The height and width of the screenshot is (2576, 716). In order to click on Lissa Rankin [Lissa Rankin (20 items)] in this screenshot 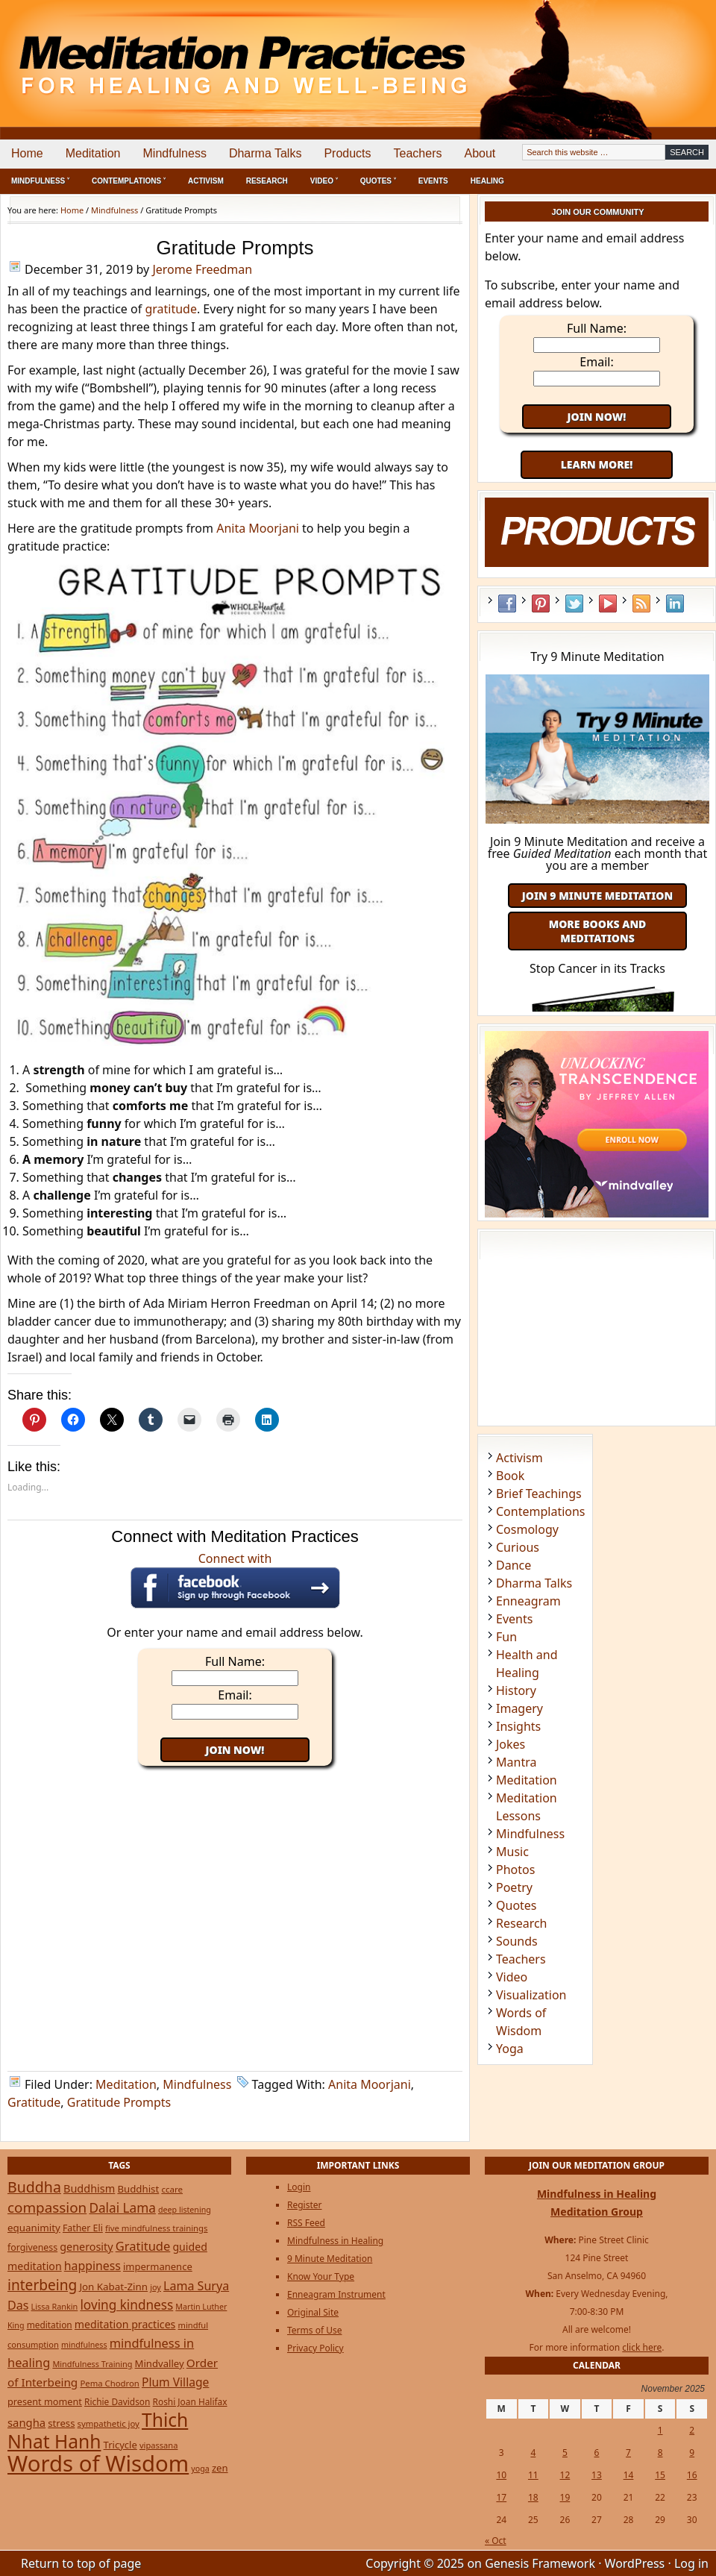, I will do `click(54, 2306)`.